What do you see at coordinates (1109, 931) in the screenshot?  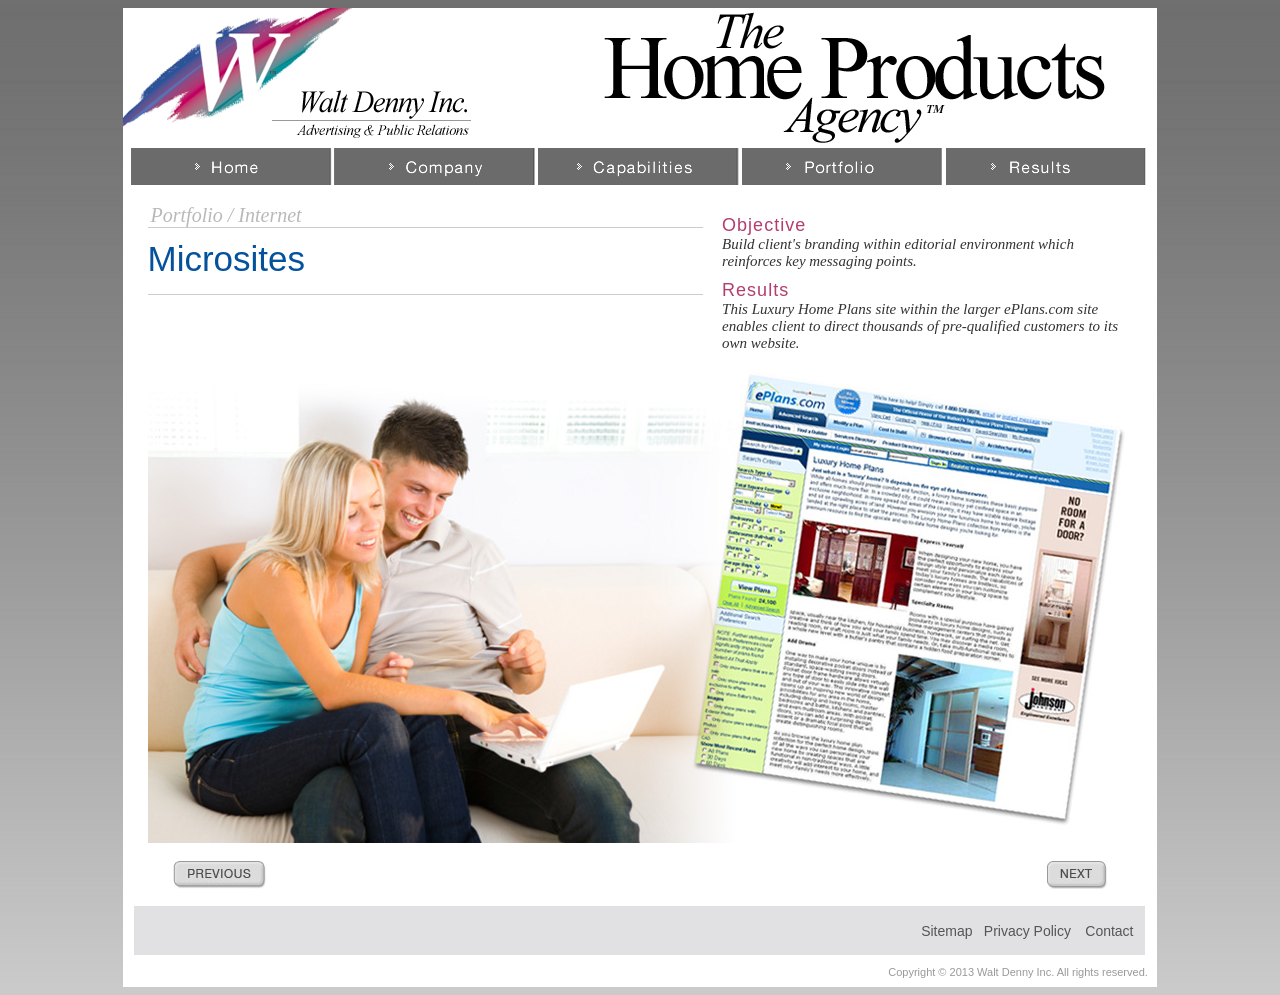 I see `Contact` at bounding box center [1109, 931].